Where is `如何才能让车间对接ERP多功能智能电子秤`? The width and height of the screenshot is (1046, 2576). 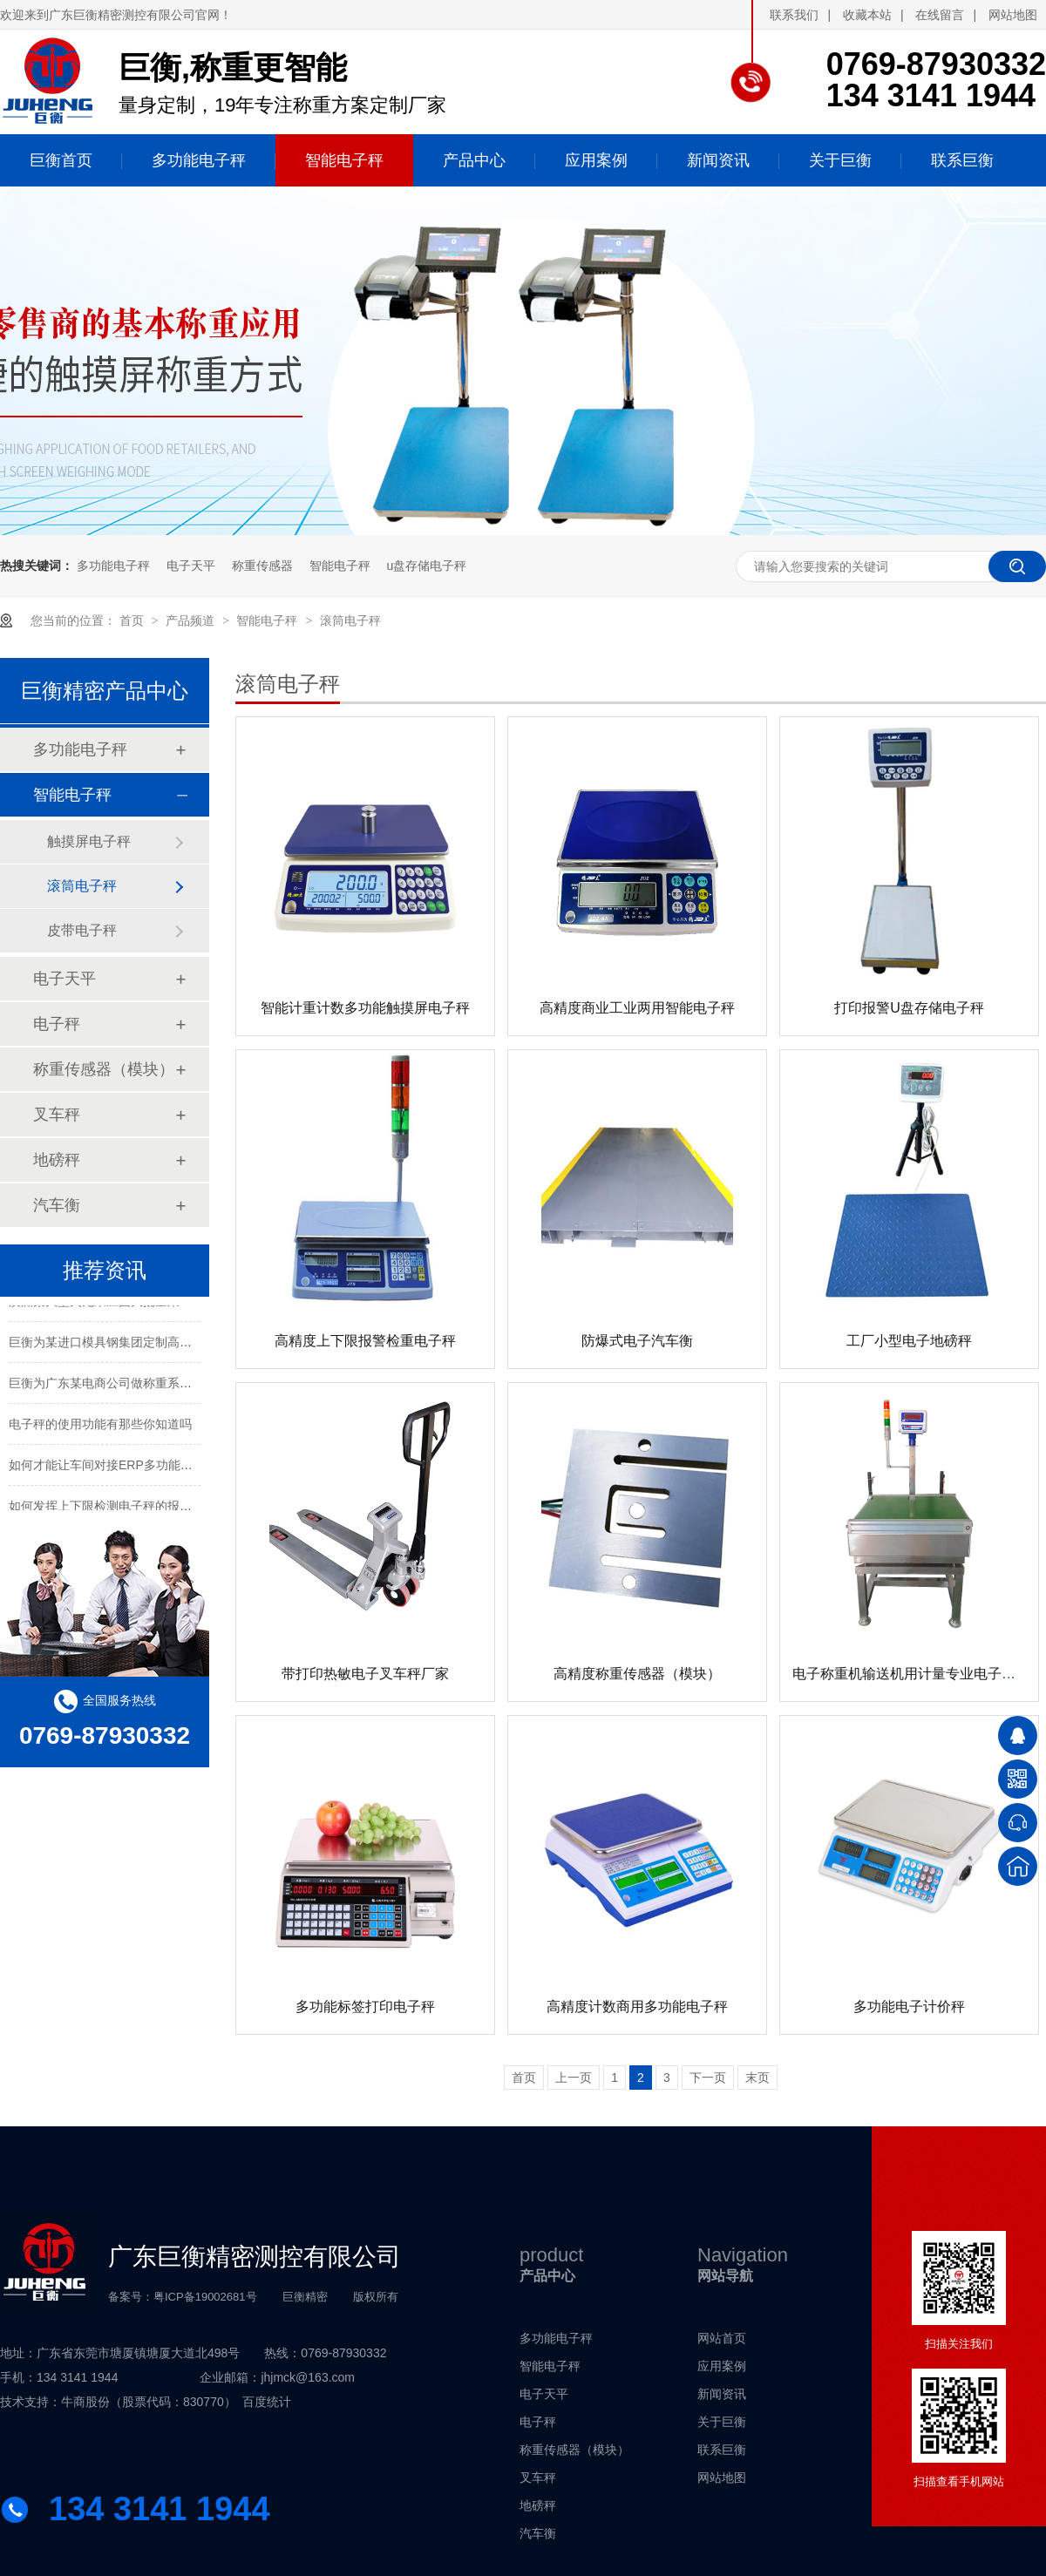 如何才能让车间对接ERP多功能智能电子秤 is located at coordinates (125, 1468).